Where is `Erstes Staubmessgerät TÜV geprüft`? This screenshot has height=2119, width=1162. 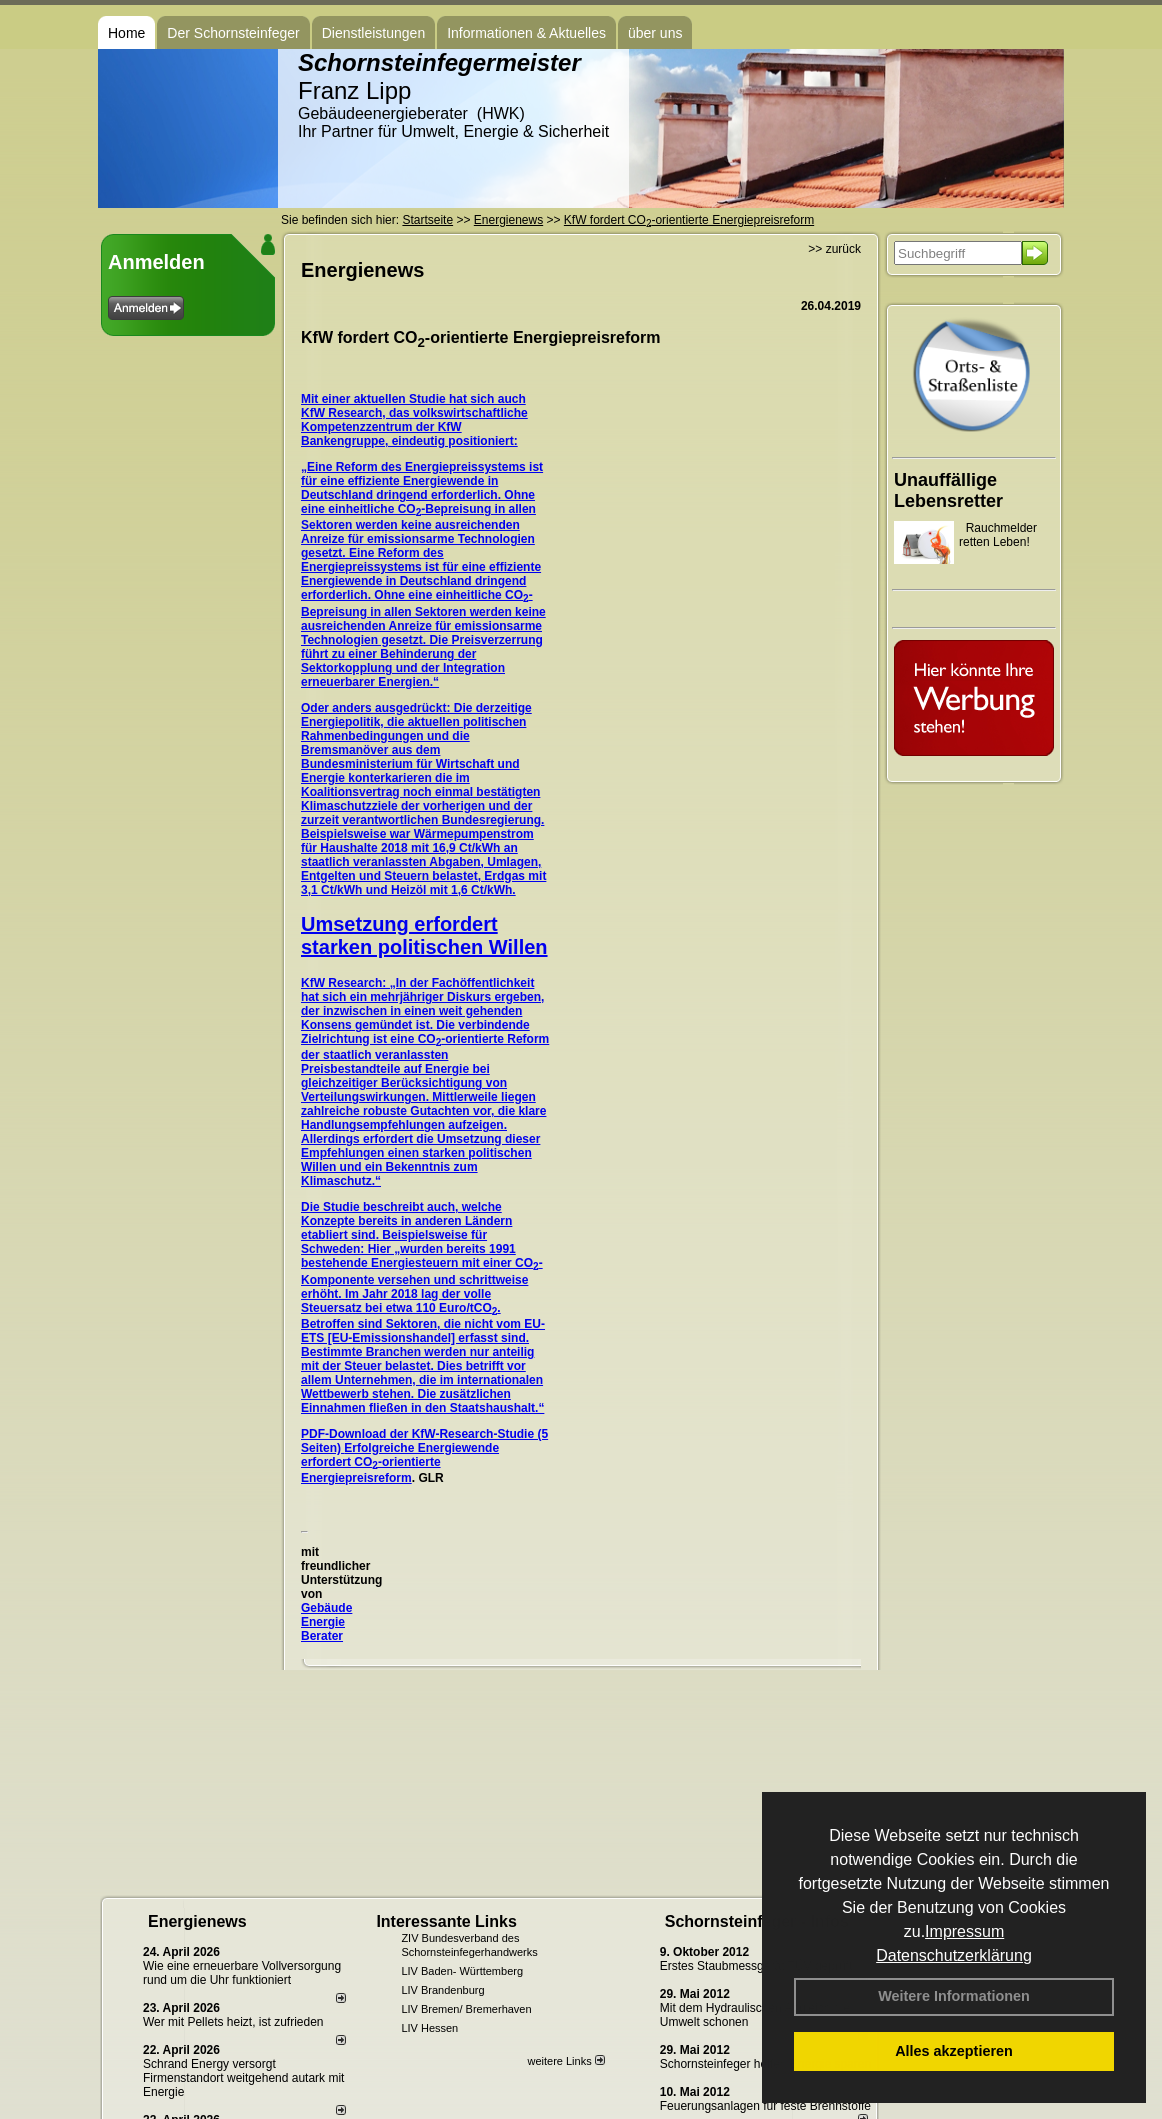 Erstes Staubmessgerät TÜV geprüft is located at coordinates (756, 1966).